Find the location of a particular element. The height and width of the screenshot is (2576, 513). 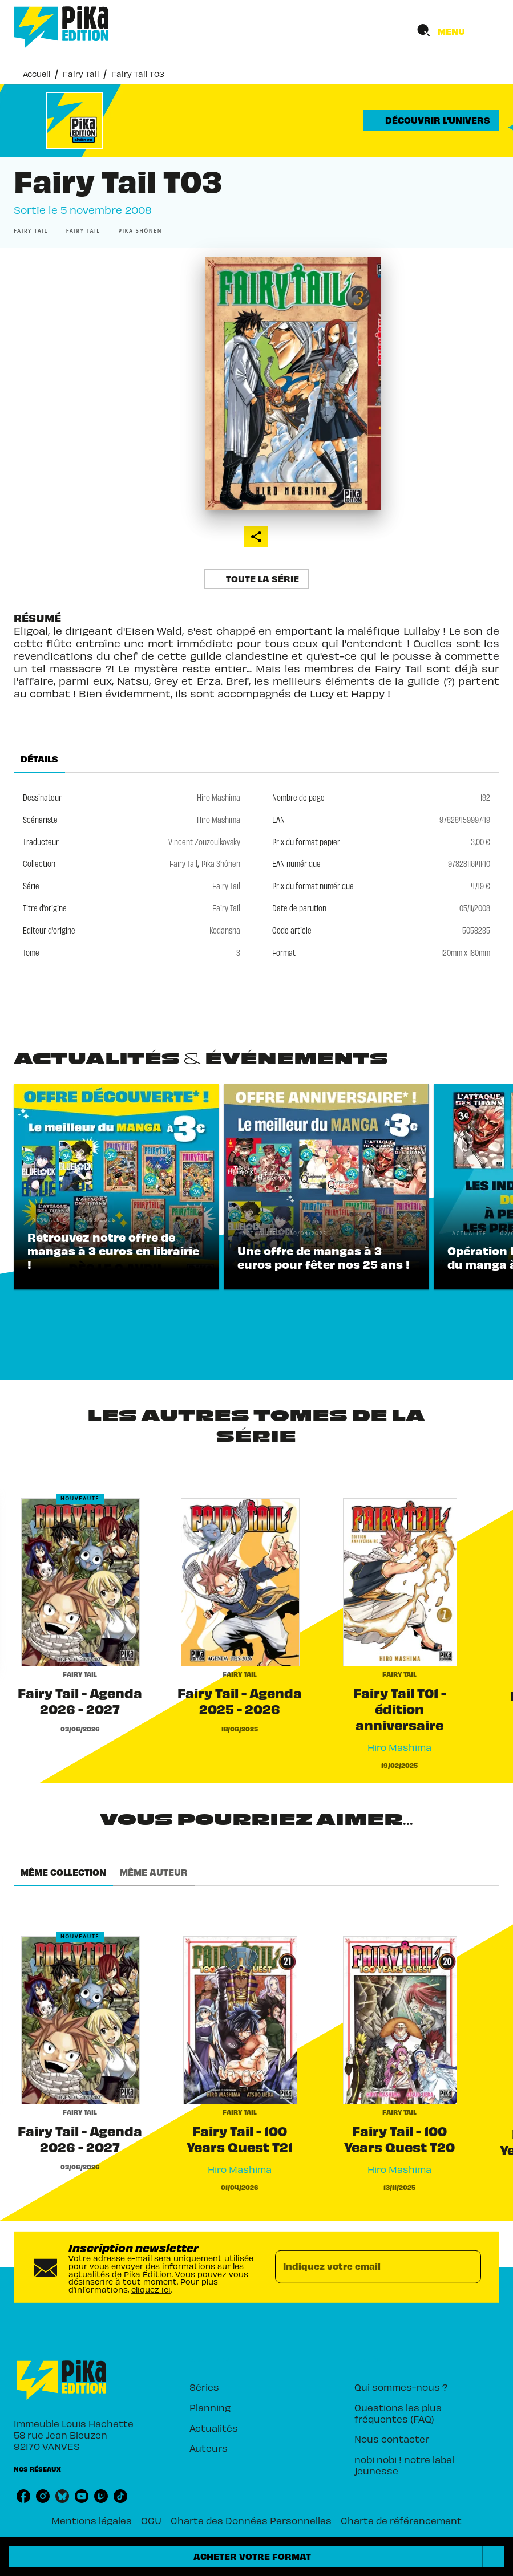

[twitch] is located at coordinates (101, 2496).